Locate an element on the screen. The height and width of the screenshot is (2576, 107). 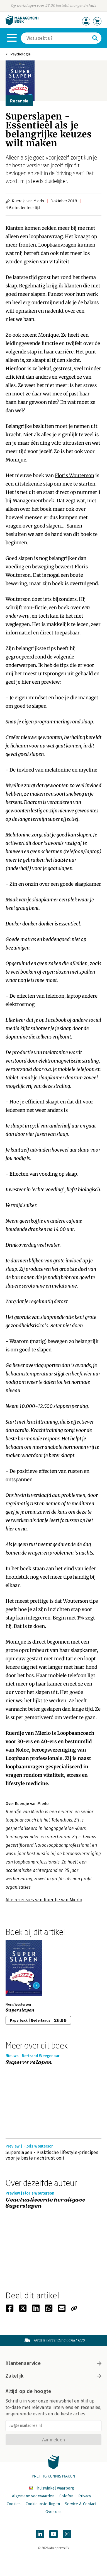
Floris Wouterson is located at coordinates (74, 475).